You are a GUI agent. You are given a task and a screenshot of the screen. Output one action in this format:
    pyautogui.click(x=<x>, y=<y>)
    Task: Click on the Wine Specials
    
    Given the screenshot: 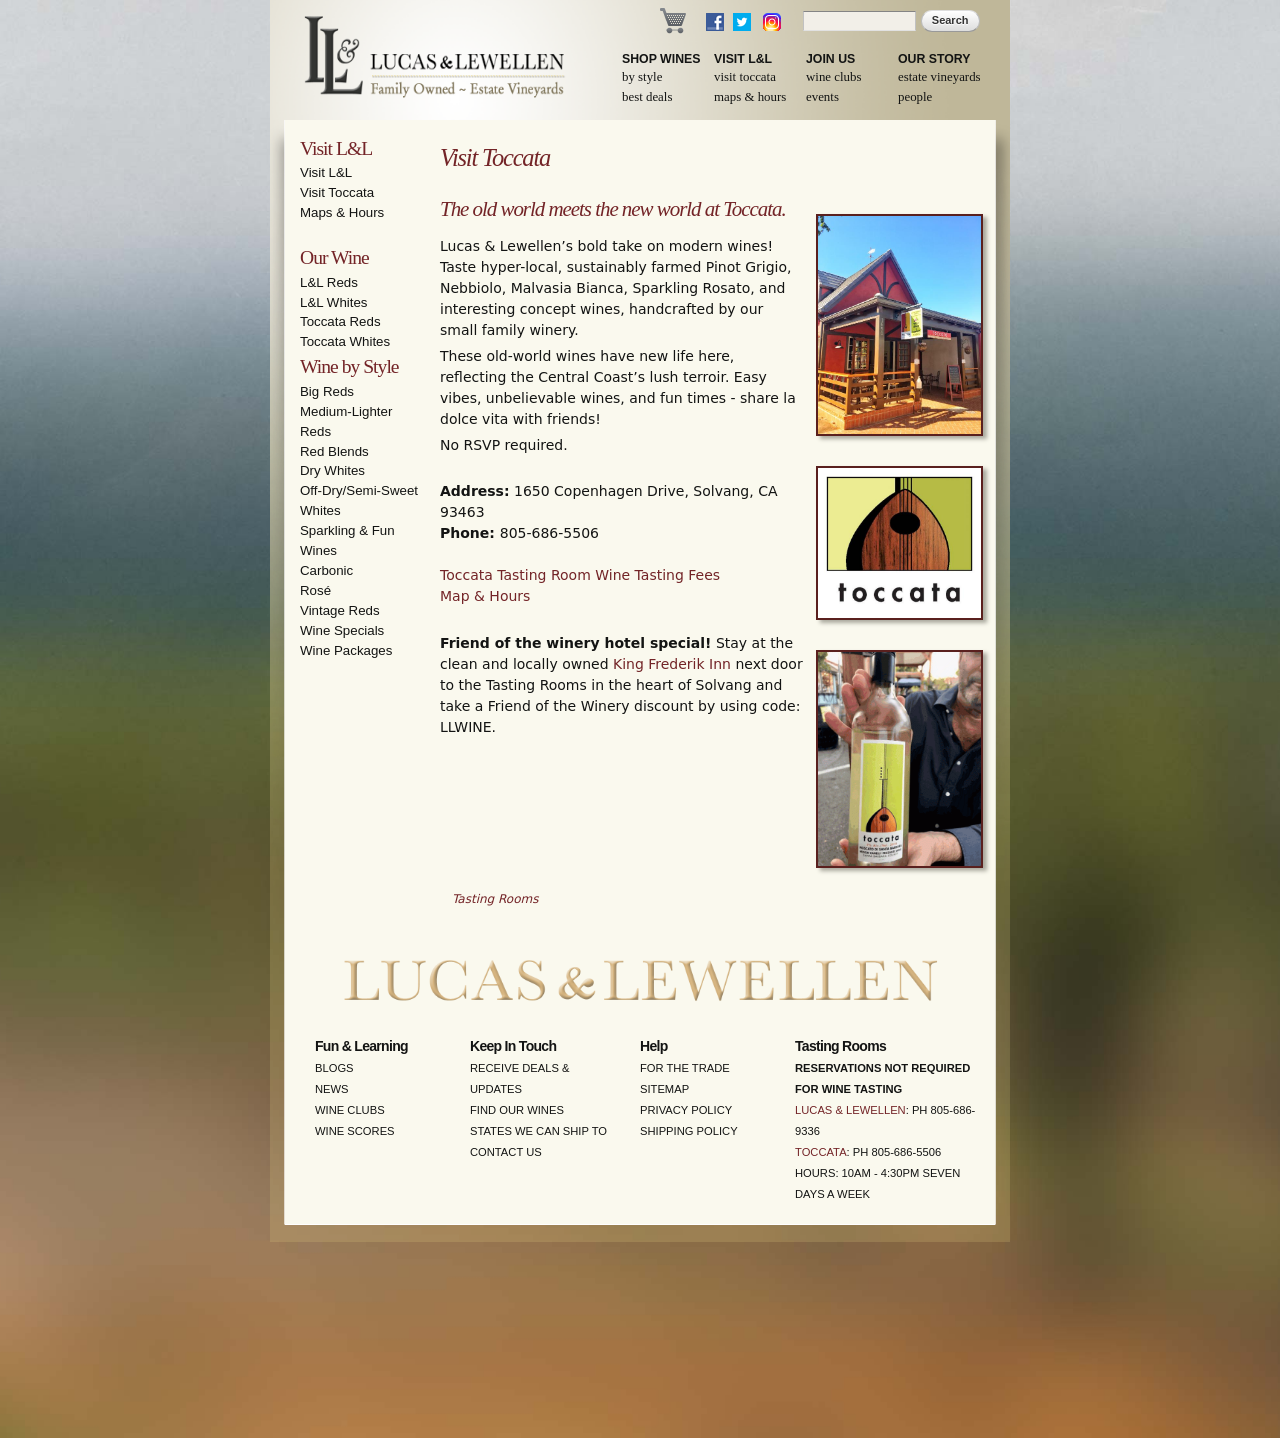 What is the action you would take?
    pyautogui.click(x=342, y=630)
    